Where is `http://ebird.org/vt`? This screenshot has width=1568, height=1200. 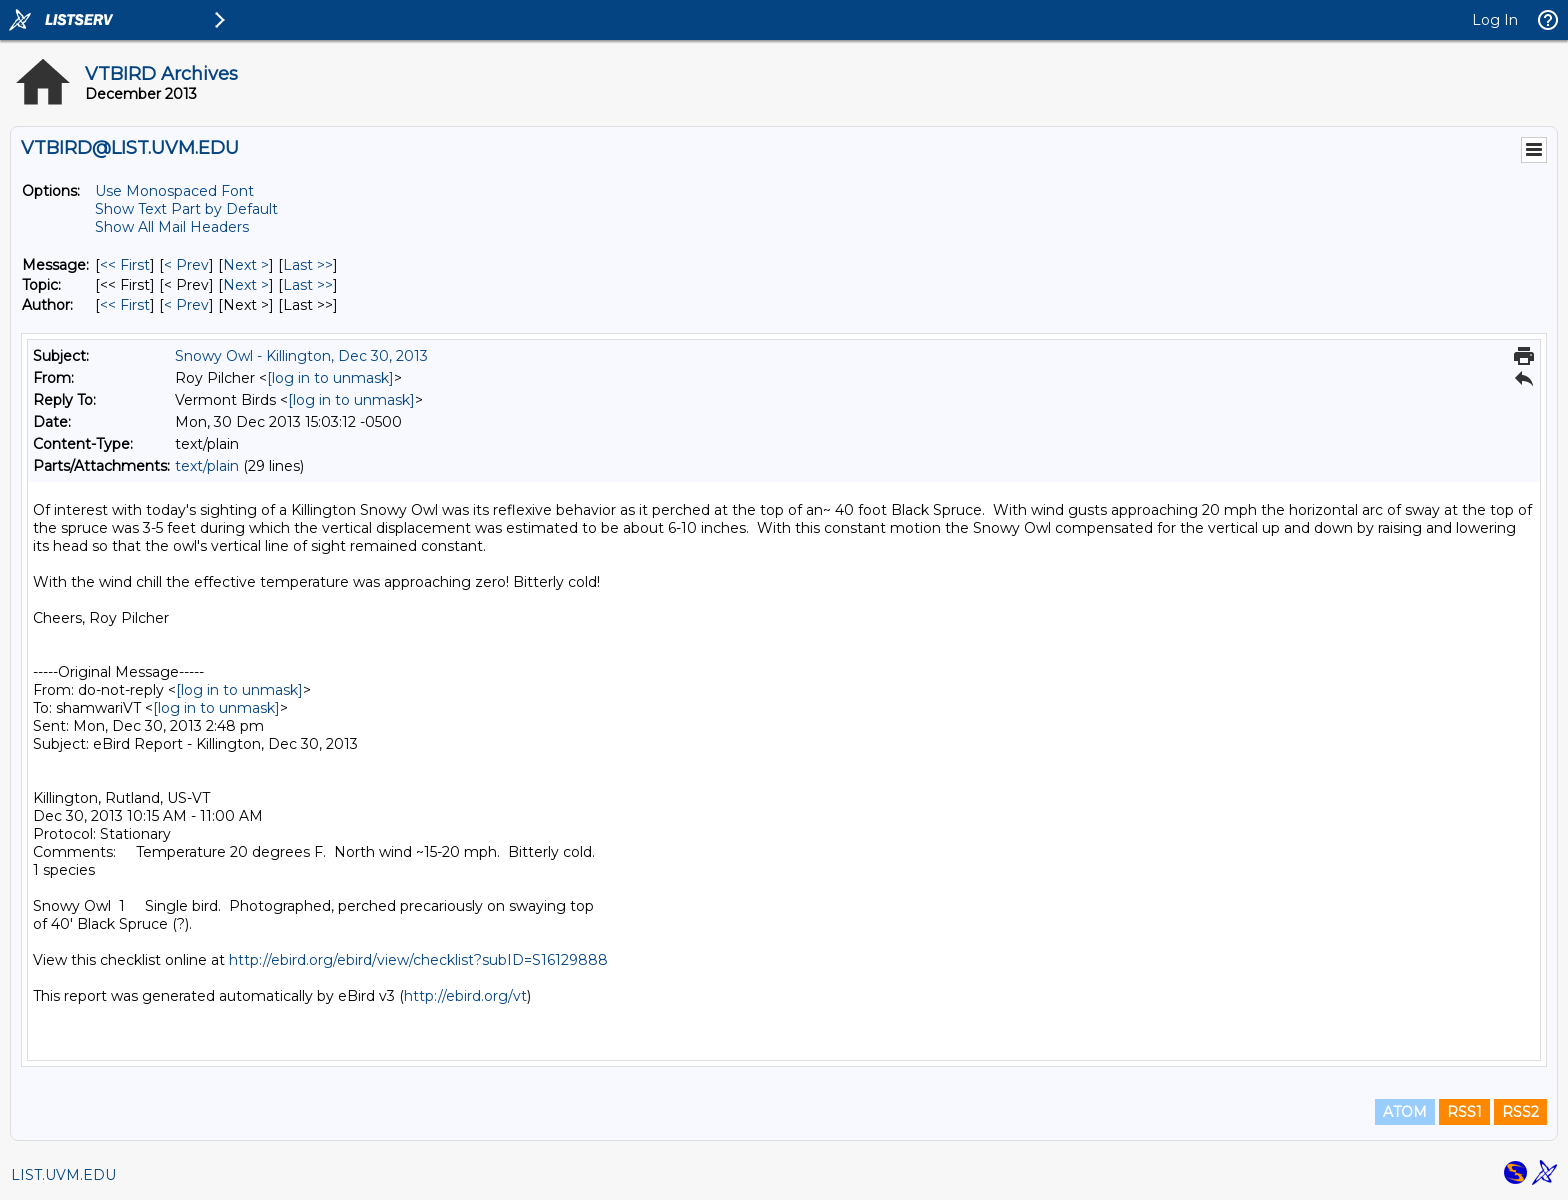 http://ebird.org/vt is located at coordinates (465, 996).